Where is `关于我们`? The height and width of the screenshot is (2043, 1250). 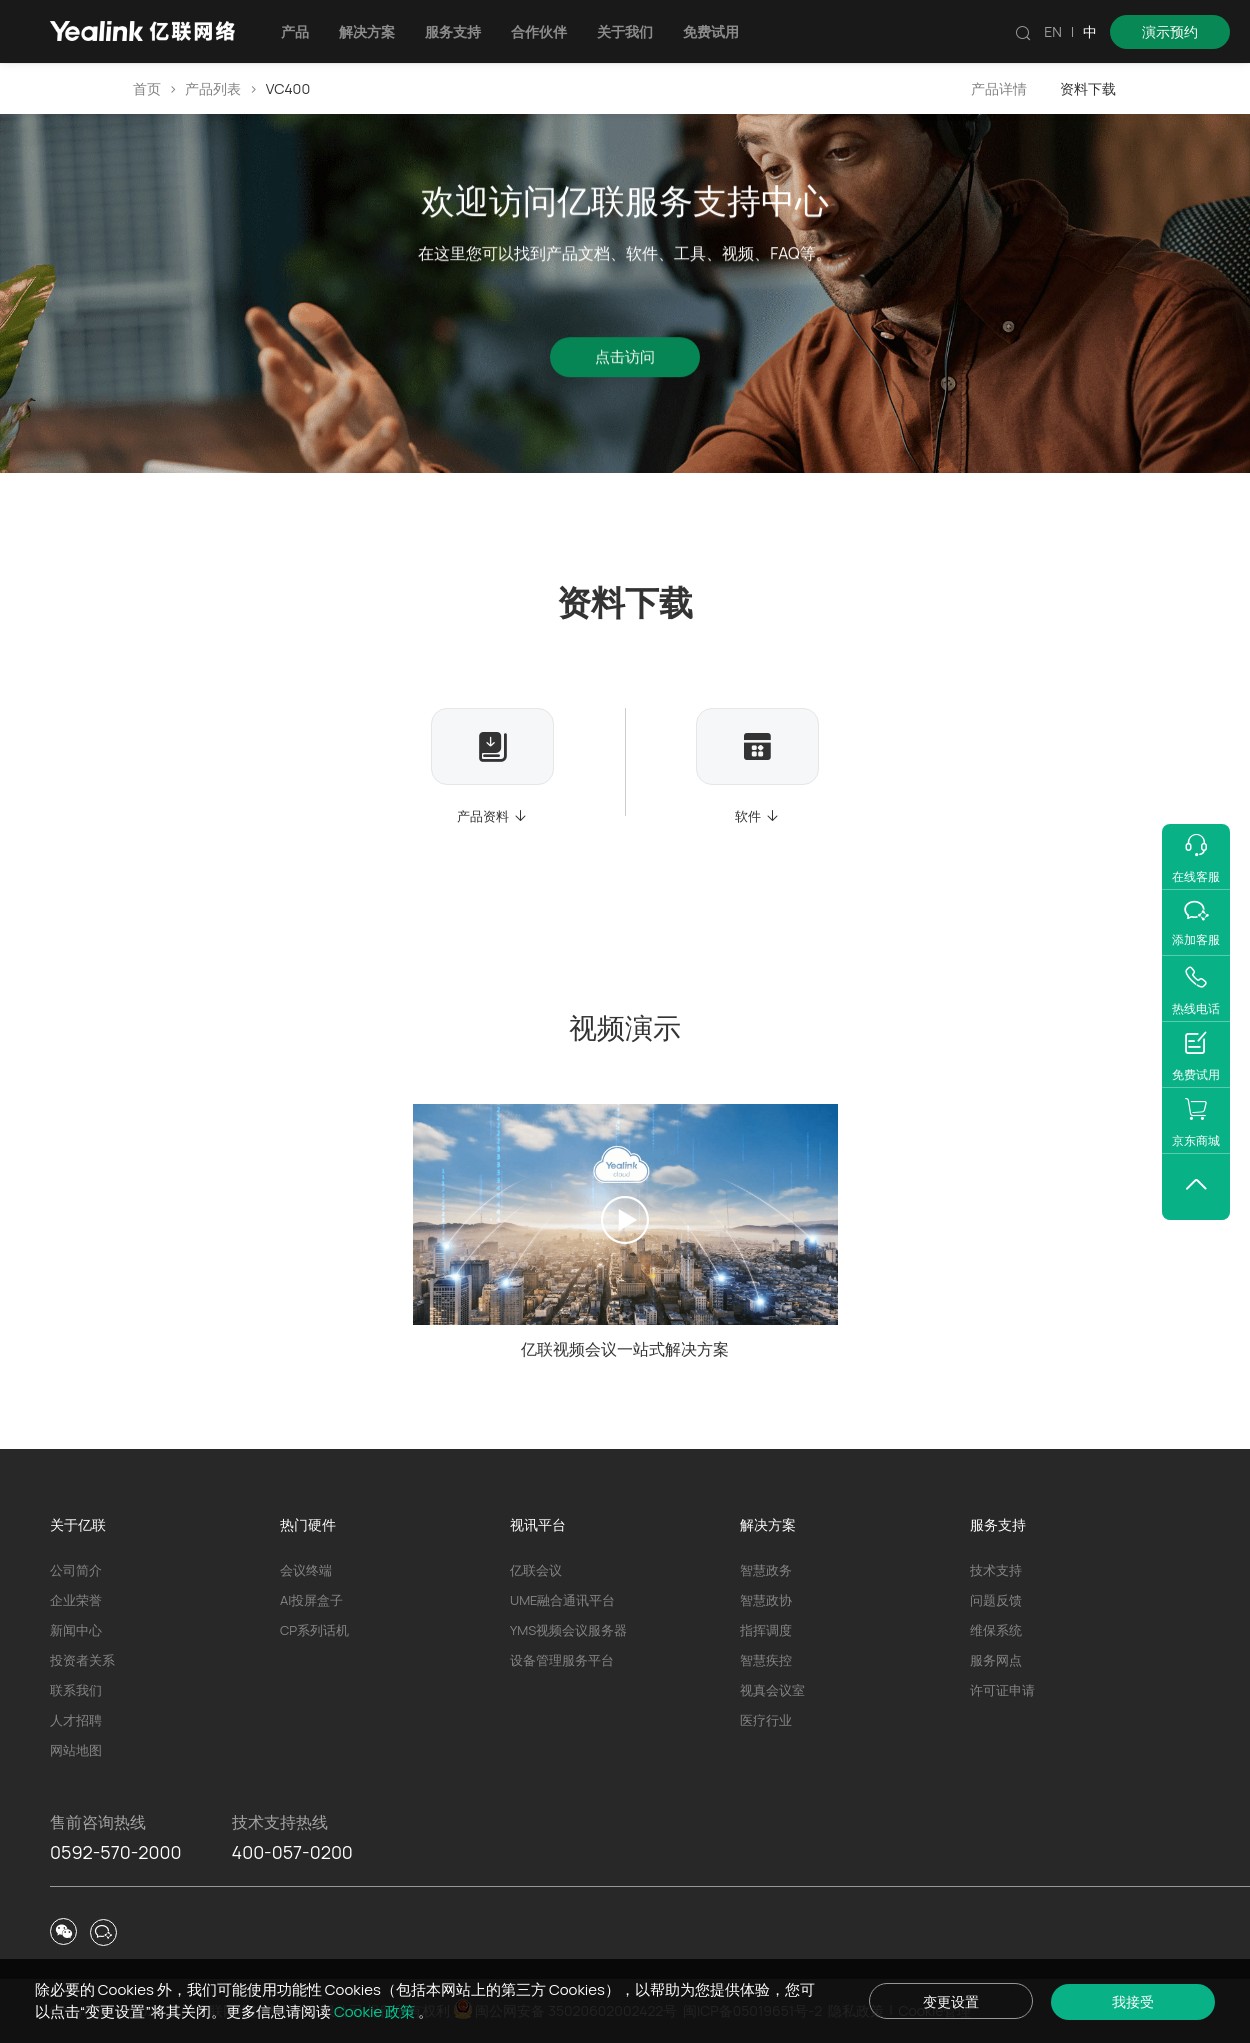 关于我们 is located at coordinates (629, 31).